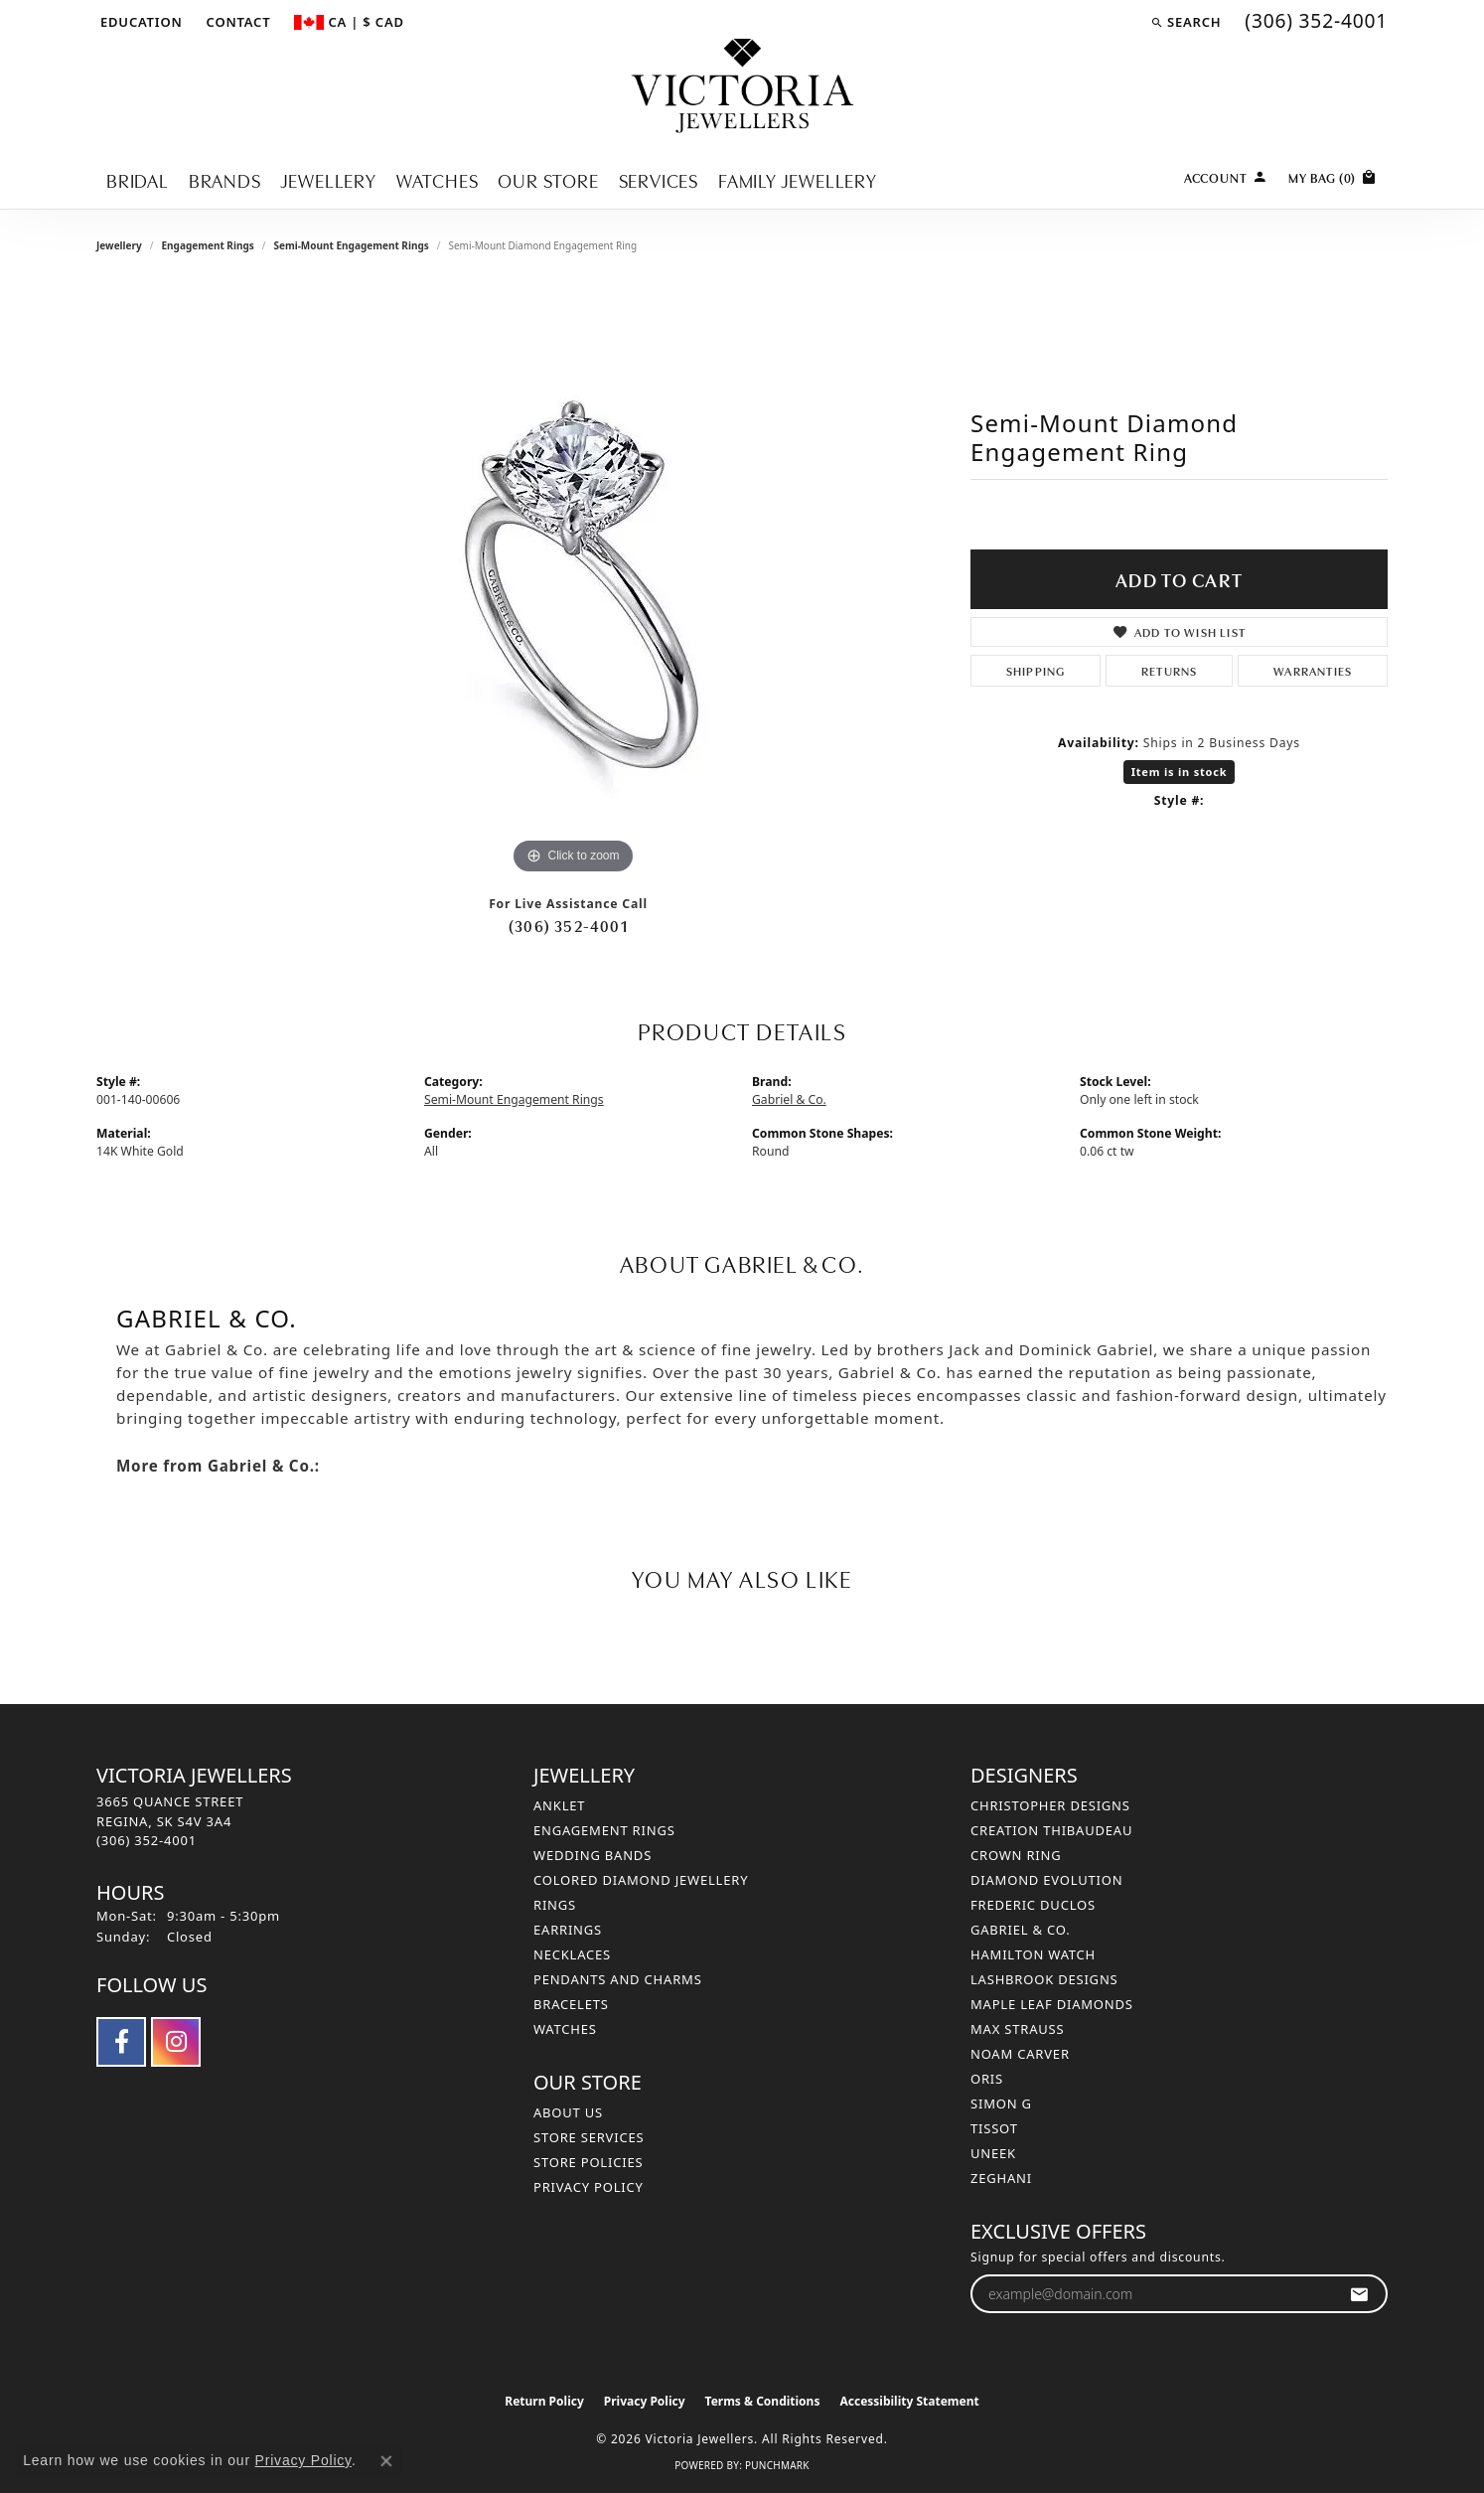 The width and height of the screenshot is (1484, 2493). I want to click on Anklet [menuitem], so click(559, 1805).